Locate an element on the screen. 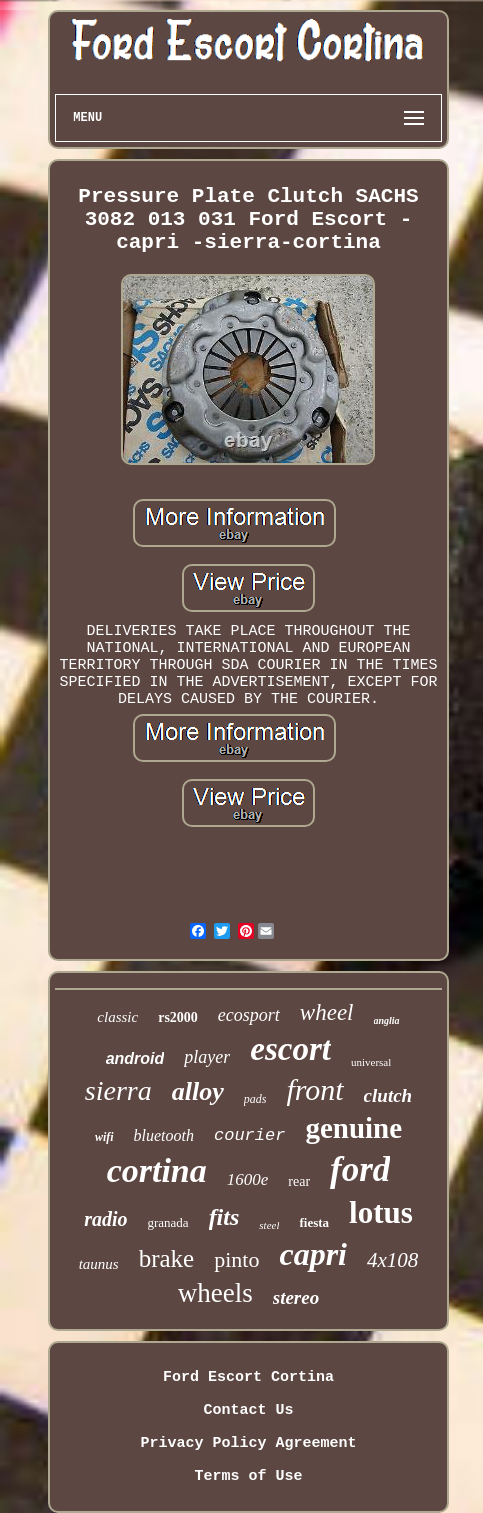  genuine is located at coordinates (353, 1128).